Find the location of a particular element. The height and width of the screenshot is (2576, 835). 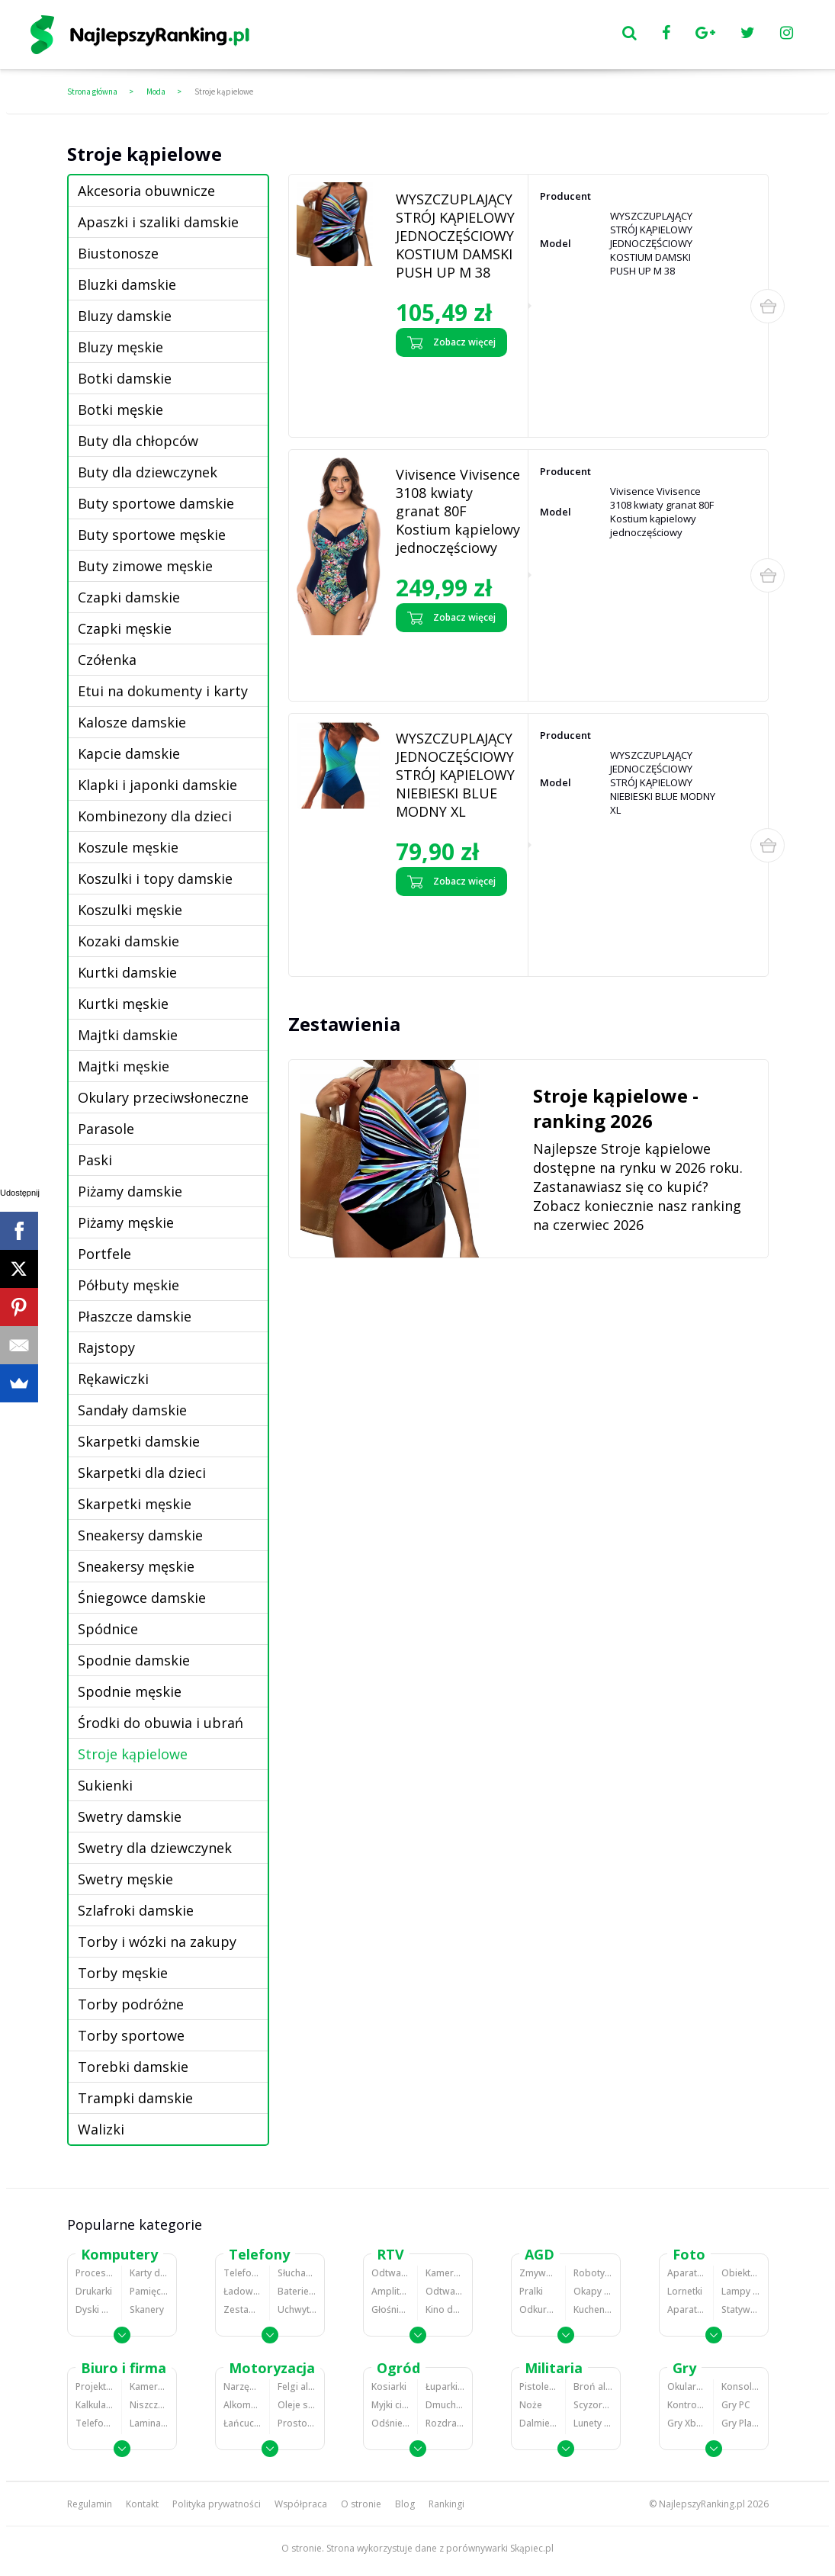

Torby męskie is located at coordinates (123, 1973).